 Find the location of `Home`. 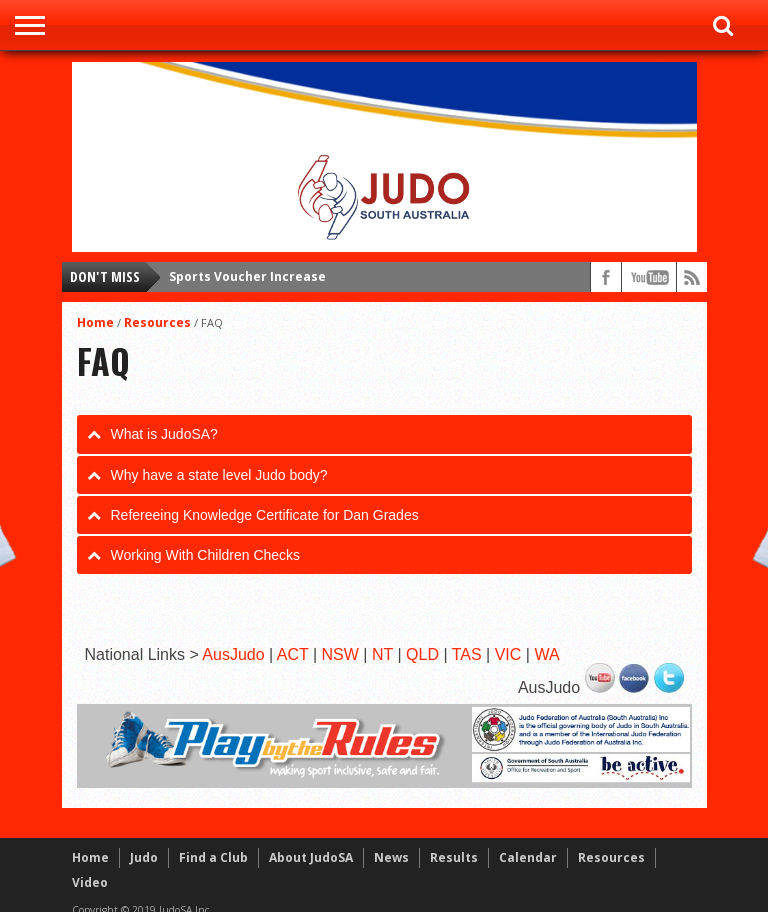

Home is located at coordinates (95, 322).